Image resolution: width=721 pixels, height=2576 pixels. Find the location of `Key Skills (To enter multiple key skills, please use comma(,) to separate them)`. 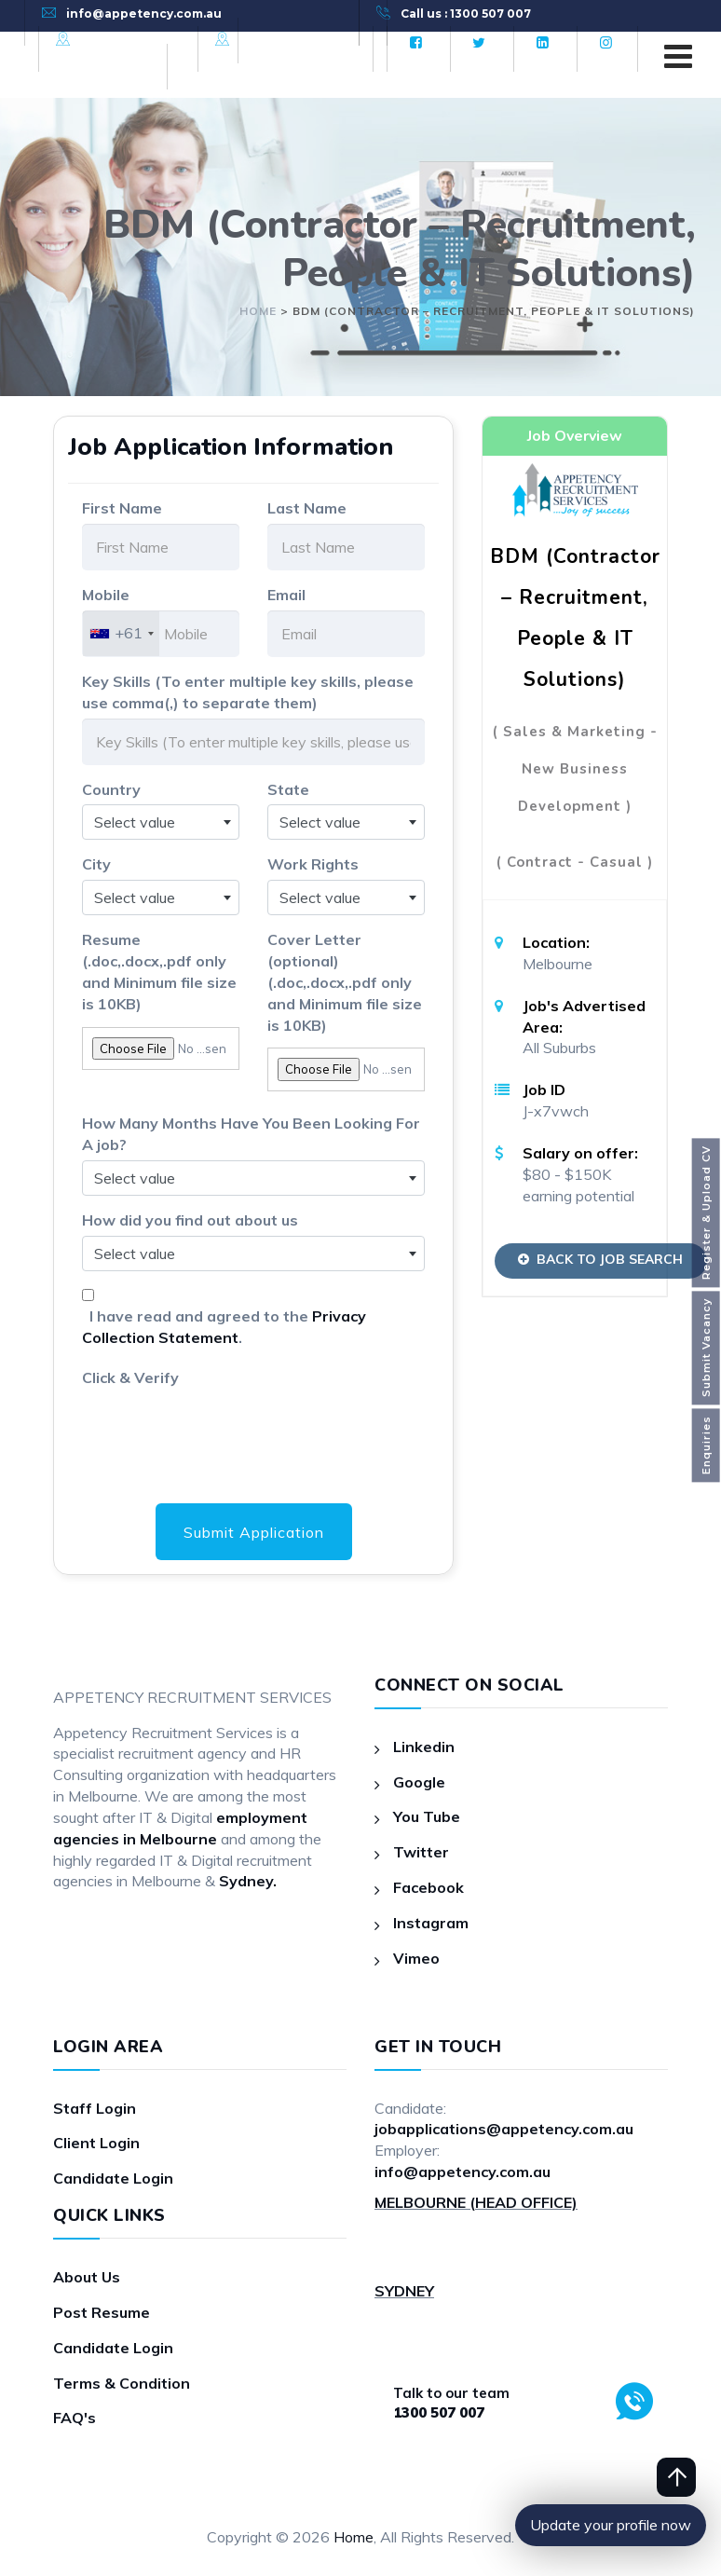

Key Skills (To enter multiple key skills, please use comma(,) to separate them) is located at coordinates (248, 692).